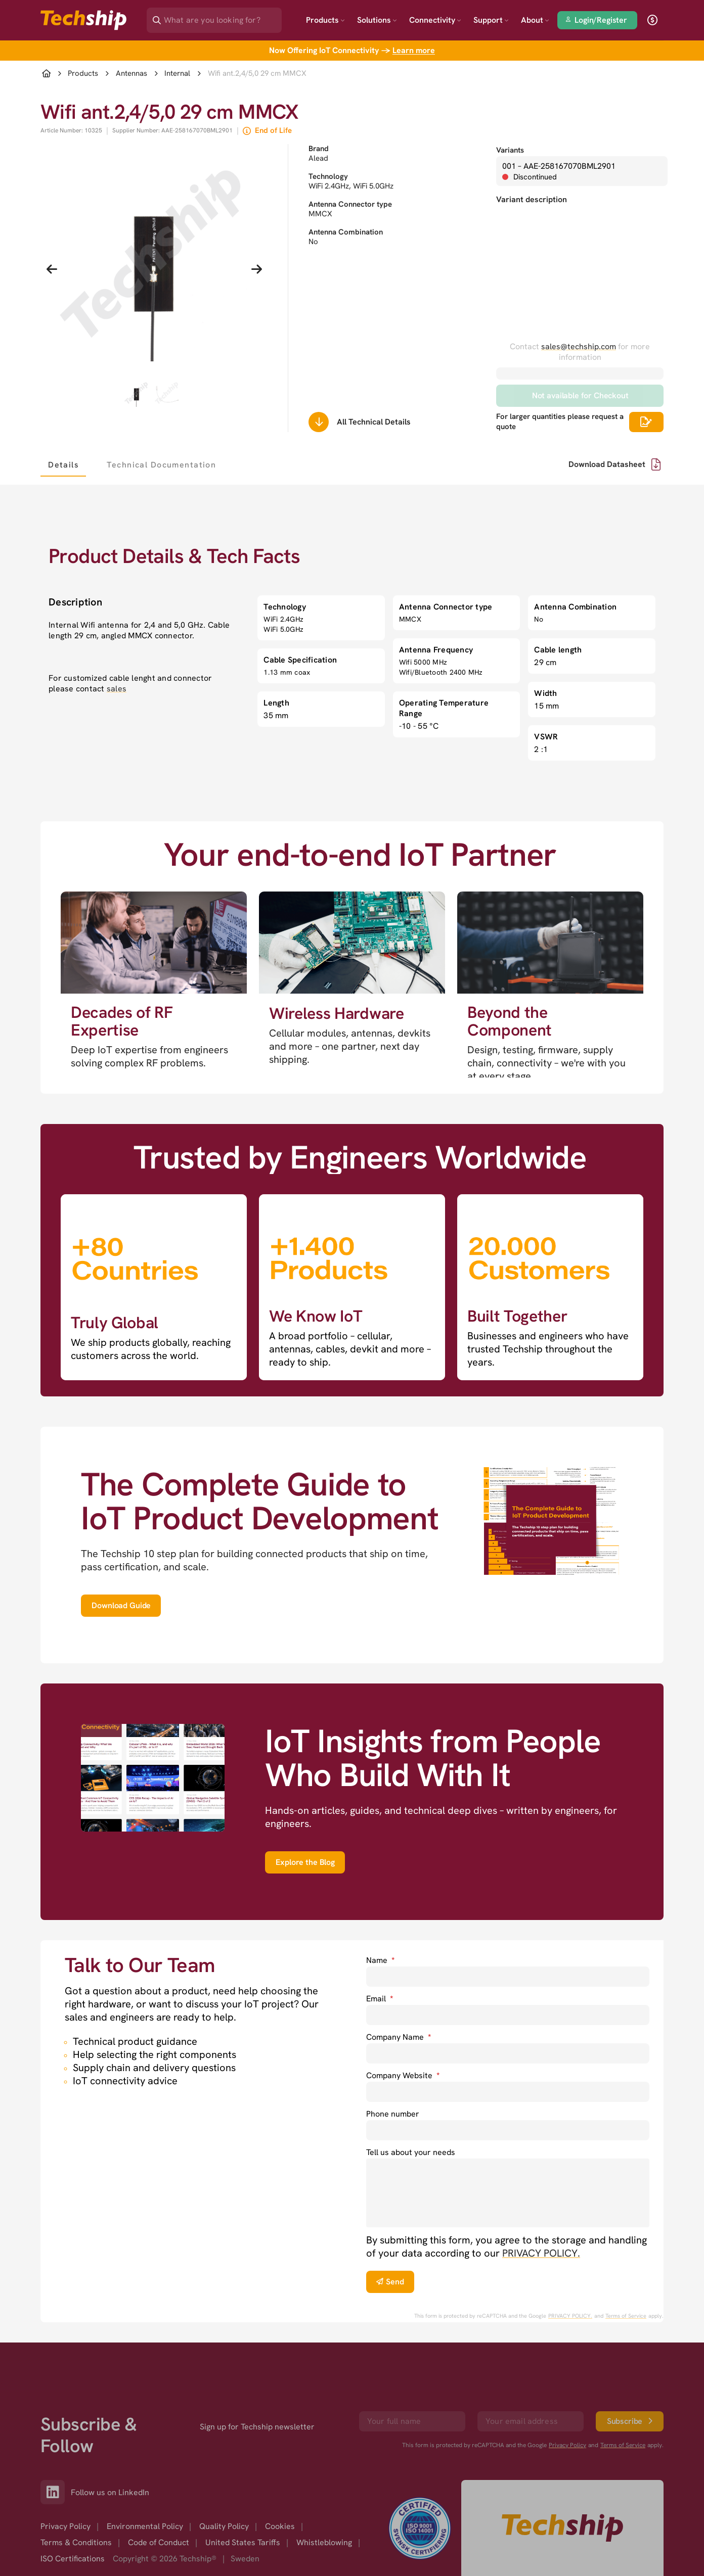 The width and height of the screenshot is (704, 2576). Describe the element at coordinates (83, 20) in the screenshot. I see `[Go to landing page]` at that location.